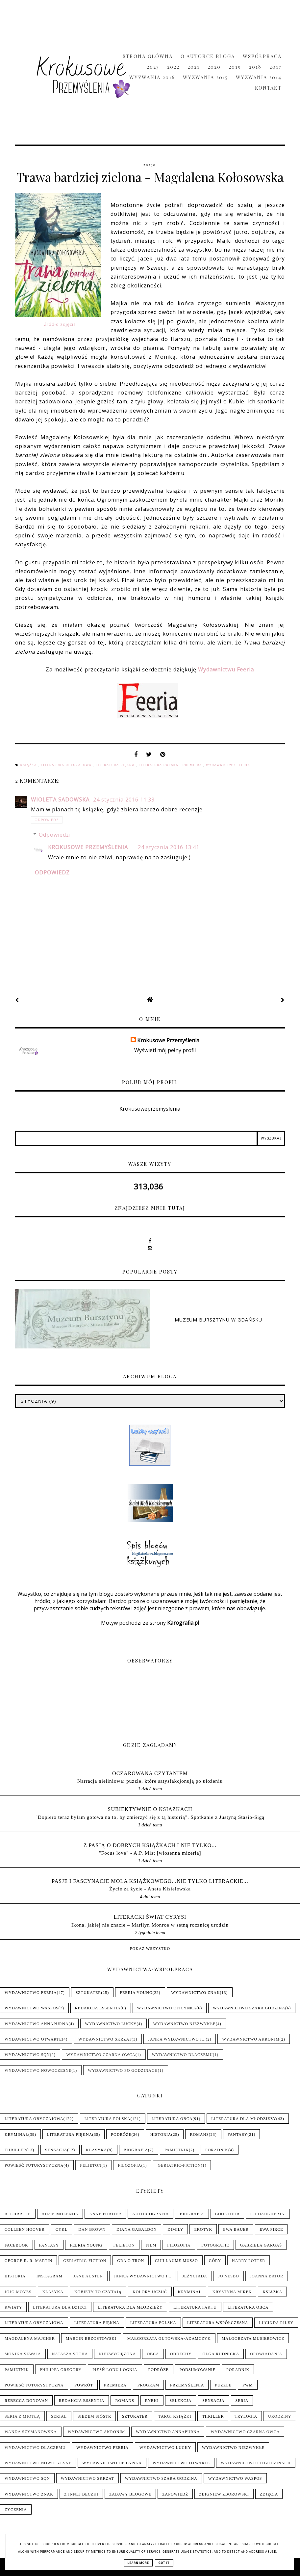 Image resolution: width=300 pixels, height=2576 pixels. What do you see at coordinates (208, 56) in the screenshot?
I see `O Autorce Bloga` at bounding box center [208, 56].